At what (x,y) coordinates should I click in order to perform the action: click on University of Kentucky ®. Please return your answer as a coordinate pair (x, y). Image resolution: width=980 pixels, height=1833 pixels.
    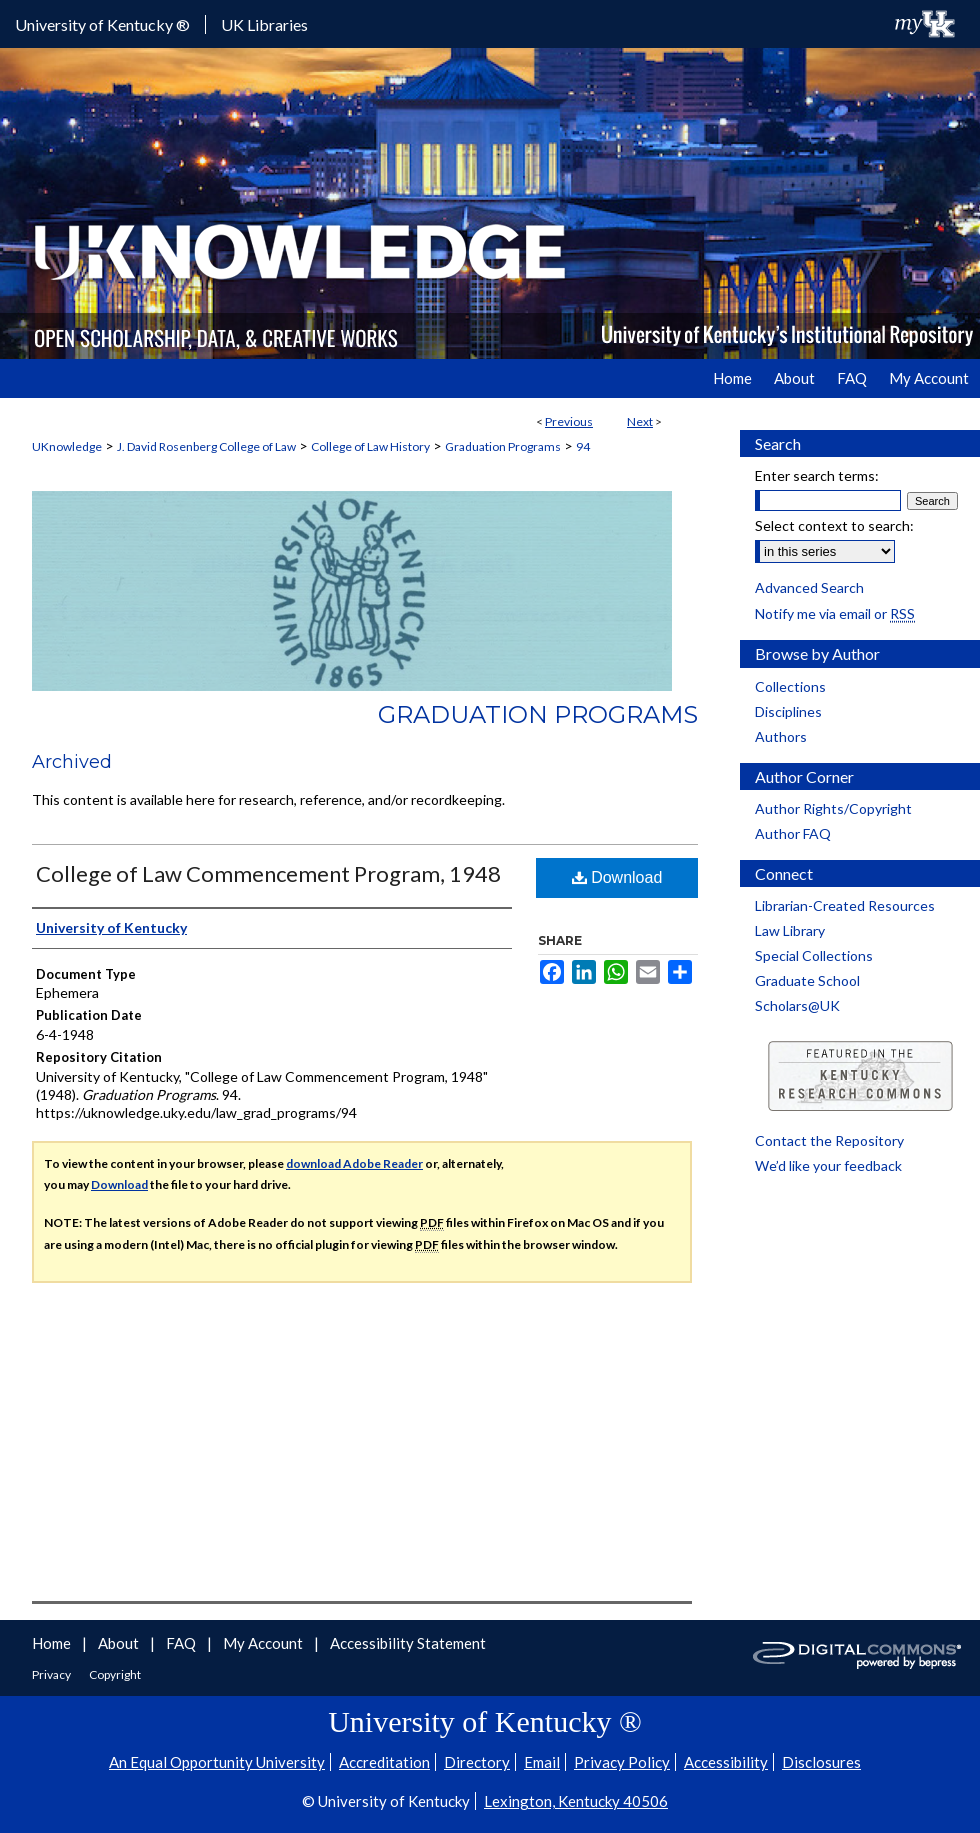
    Looking at the image, I should click on (102, 24).